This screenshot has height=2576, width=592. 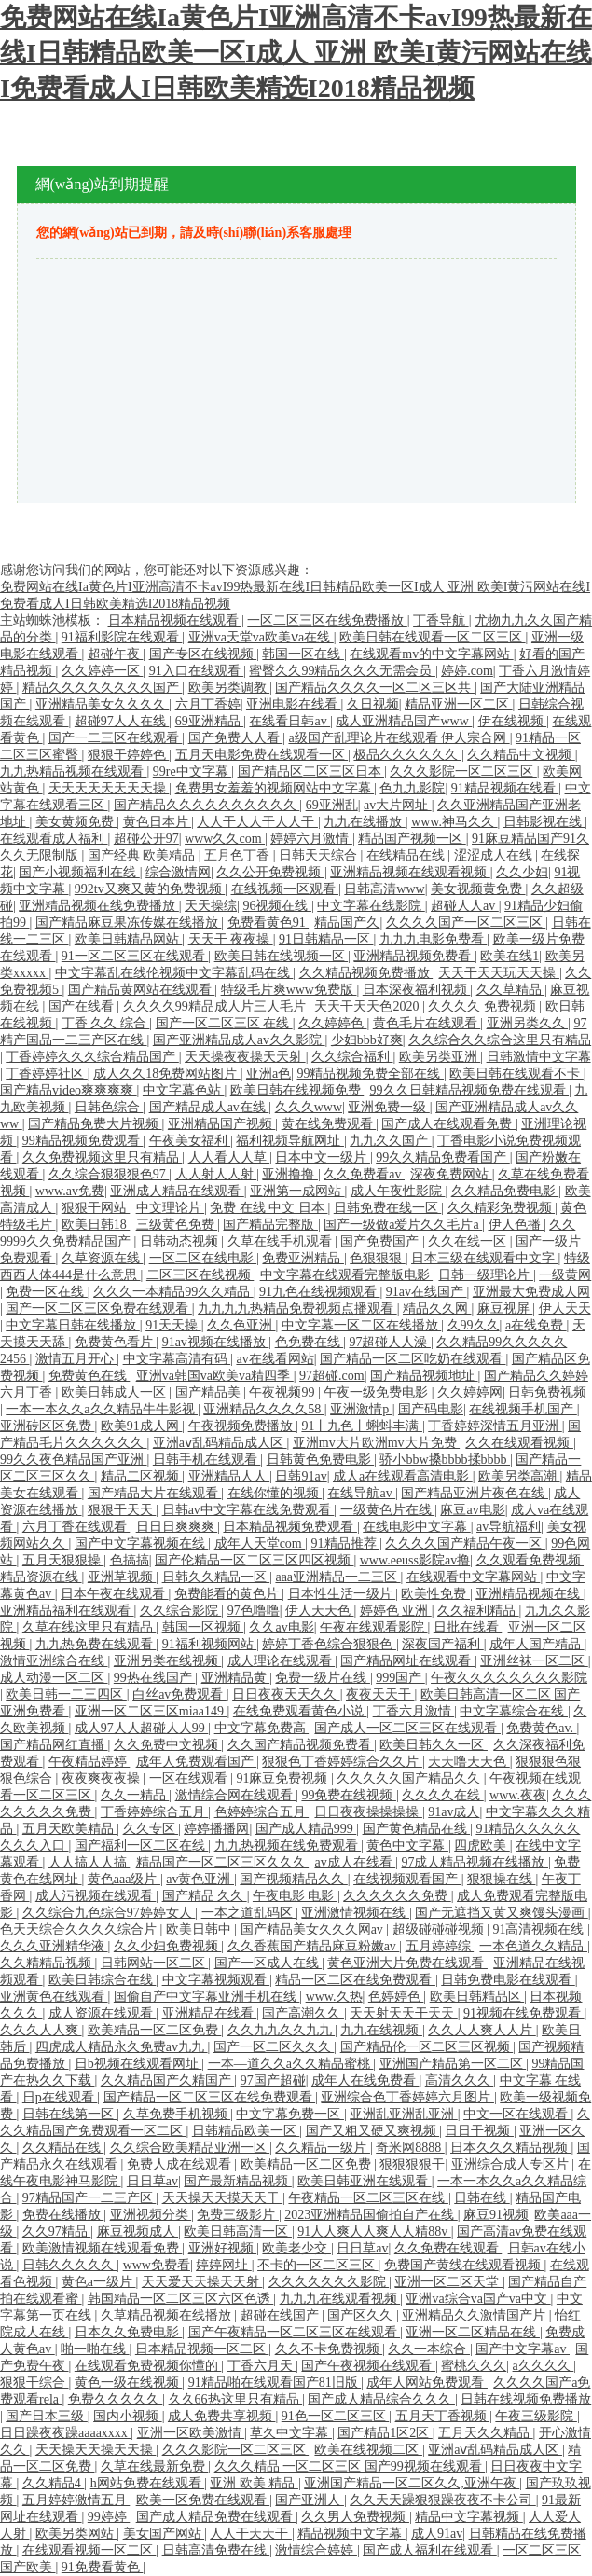 What do you see at coordinates (168, 1661) in the screenshot?
I see `亚洲另类在线视频` at bounding box center [168, 1661].